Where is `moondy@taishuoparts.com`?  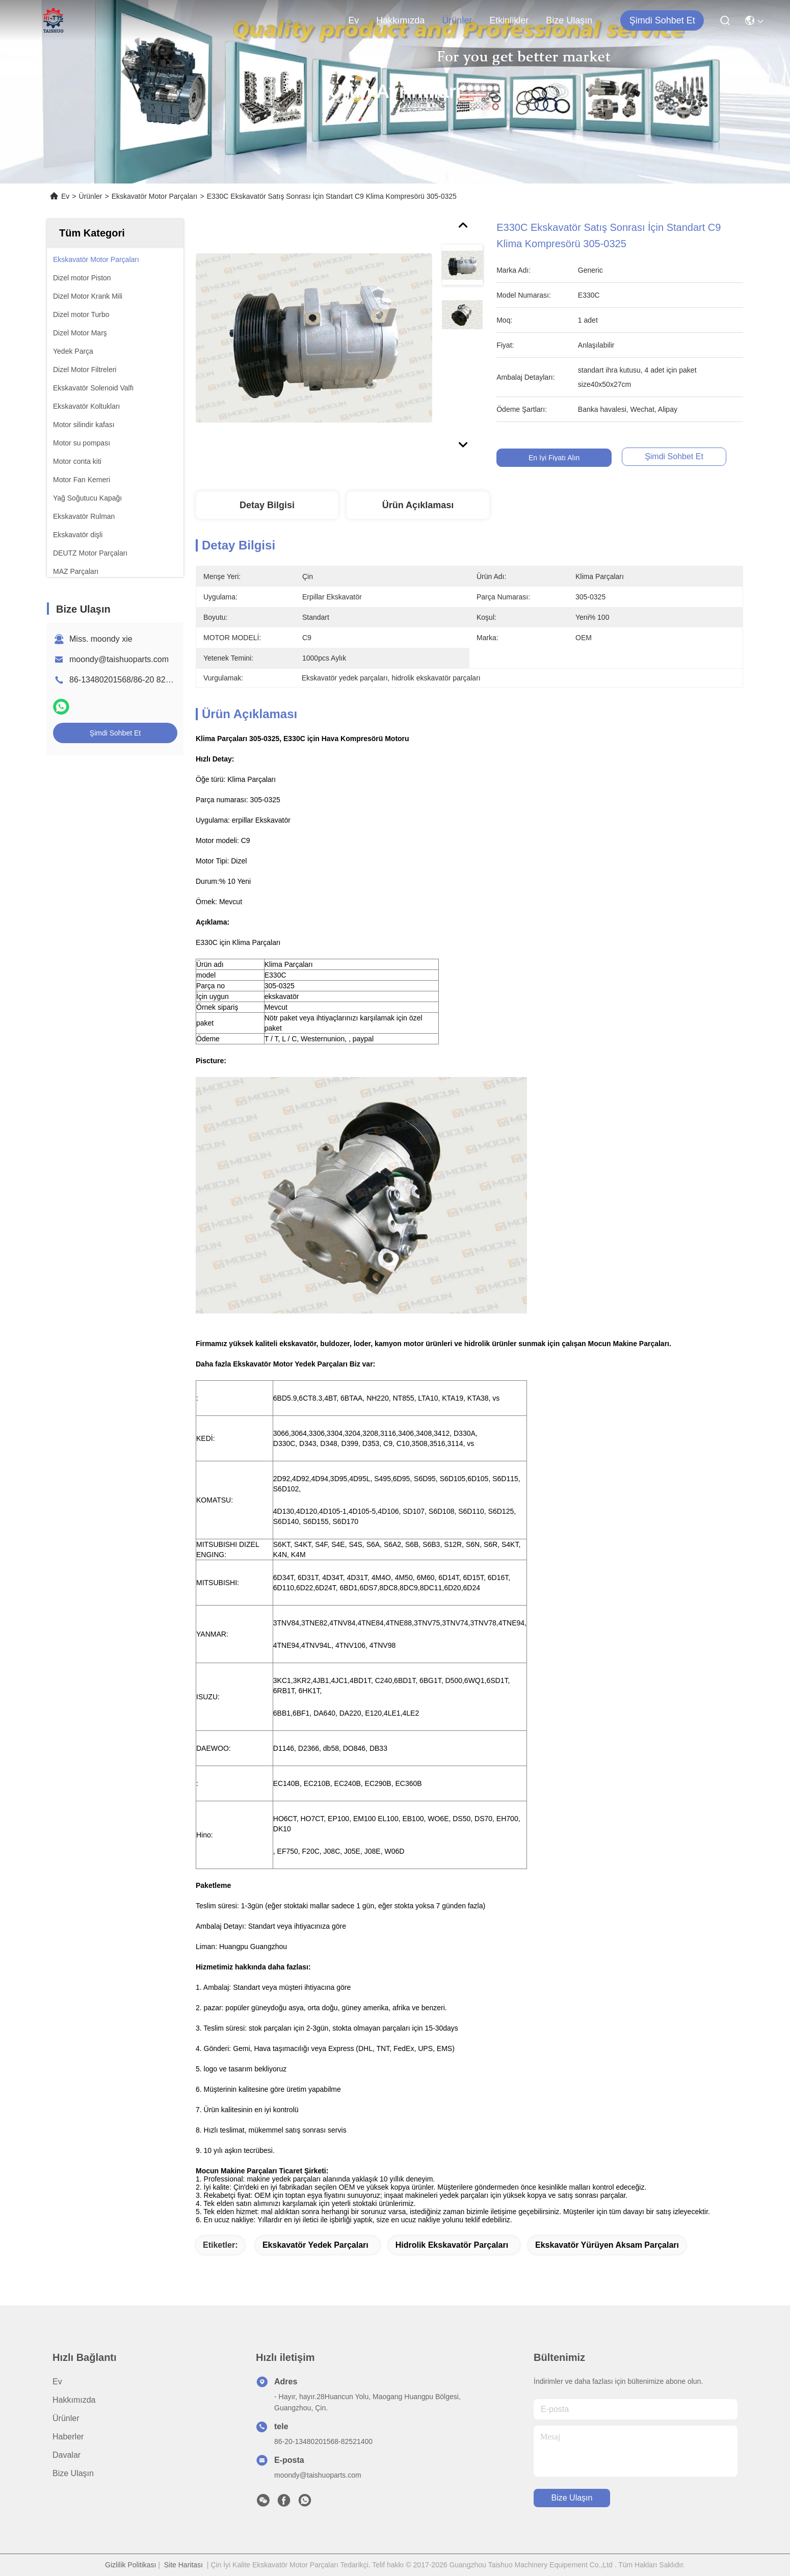
moondy@taishuoparts.com is located at coordinates (119, 659).